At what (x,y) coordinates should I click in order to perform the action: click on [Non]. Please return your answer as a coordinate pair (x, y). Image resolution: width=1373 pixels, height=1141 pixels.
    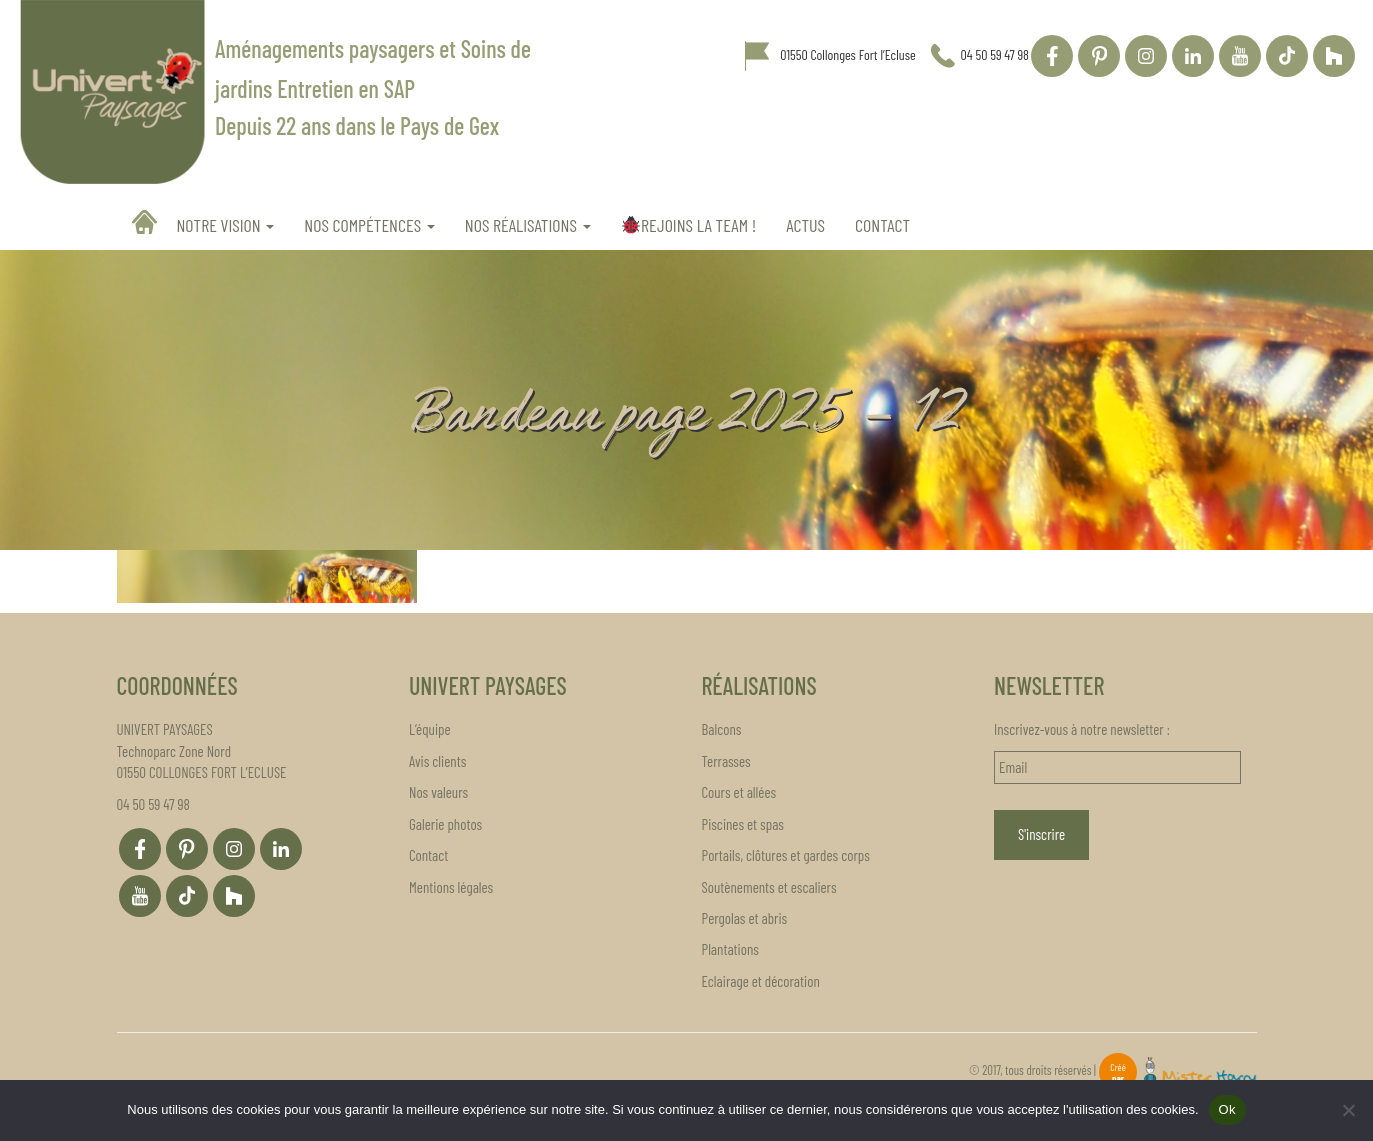
    Looking at the image, I should click on (1348, 1110).